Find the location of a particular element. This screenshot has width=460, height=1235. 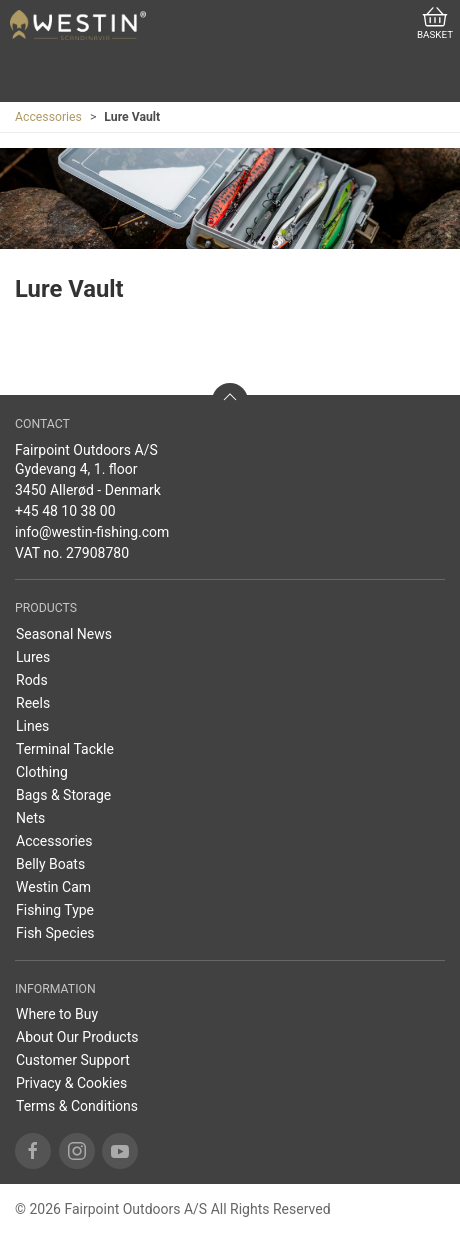

Terms & Conditions is located at coordinates (77, 1106).